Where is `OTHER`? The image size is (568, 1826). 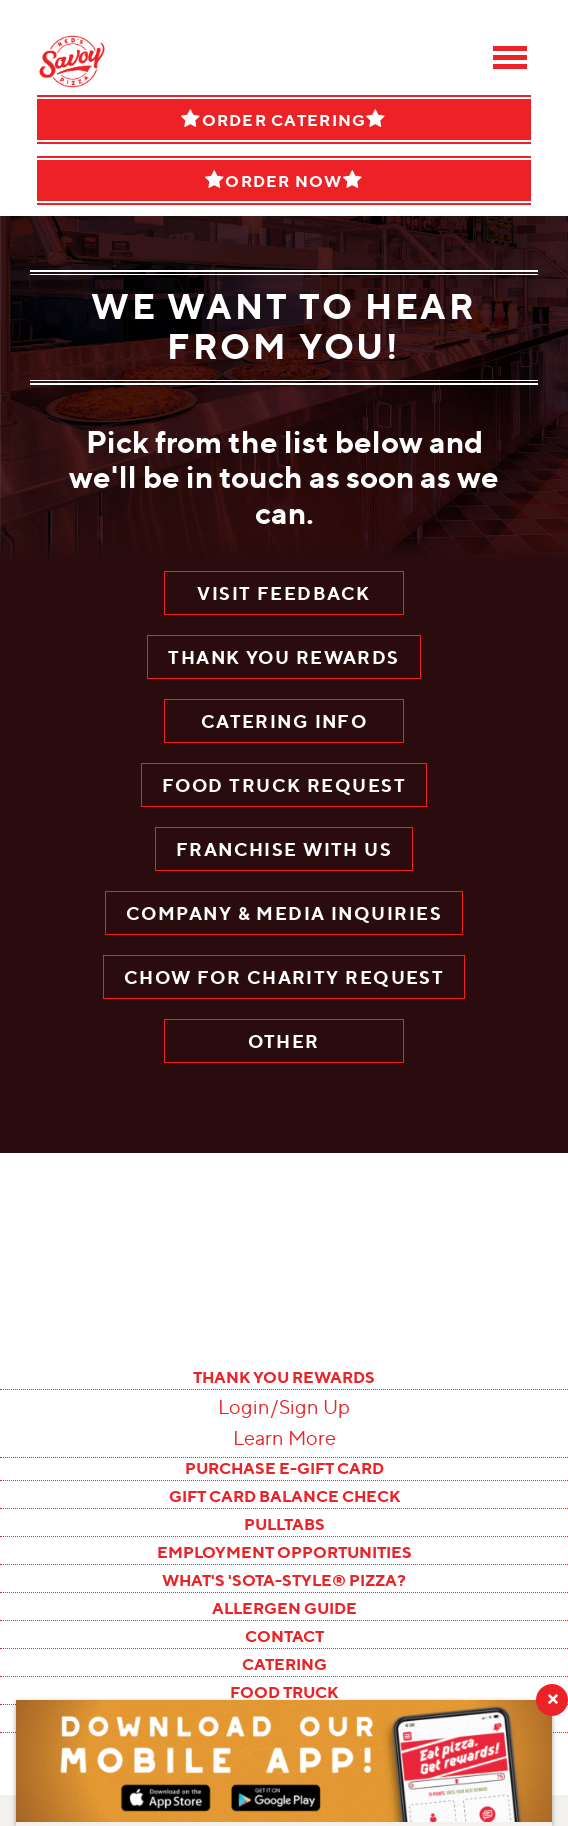 OTHER is located at coordinates (283, 1041).